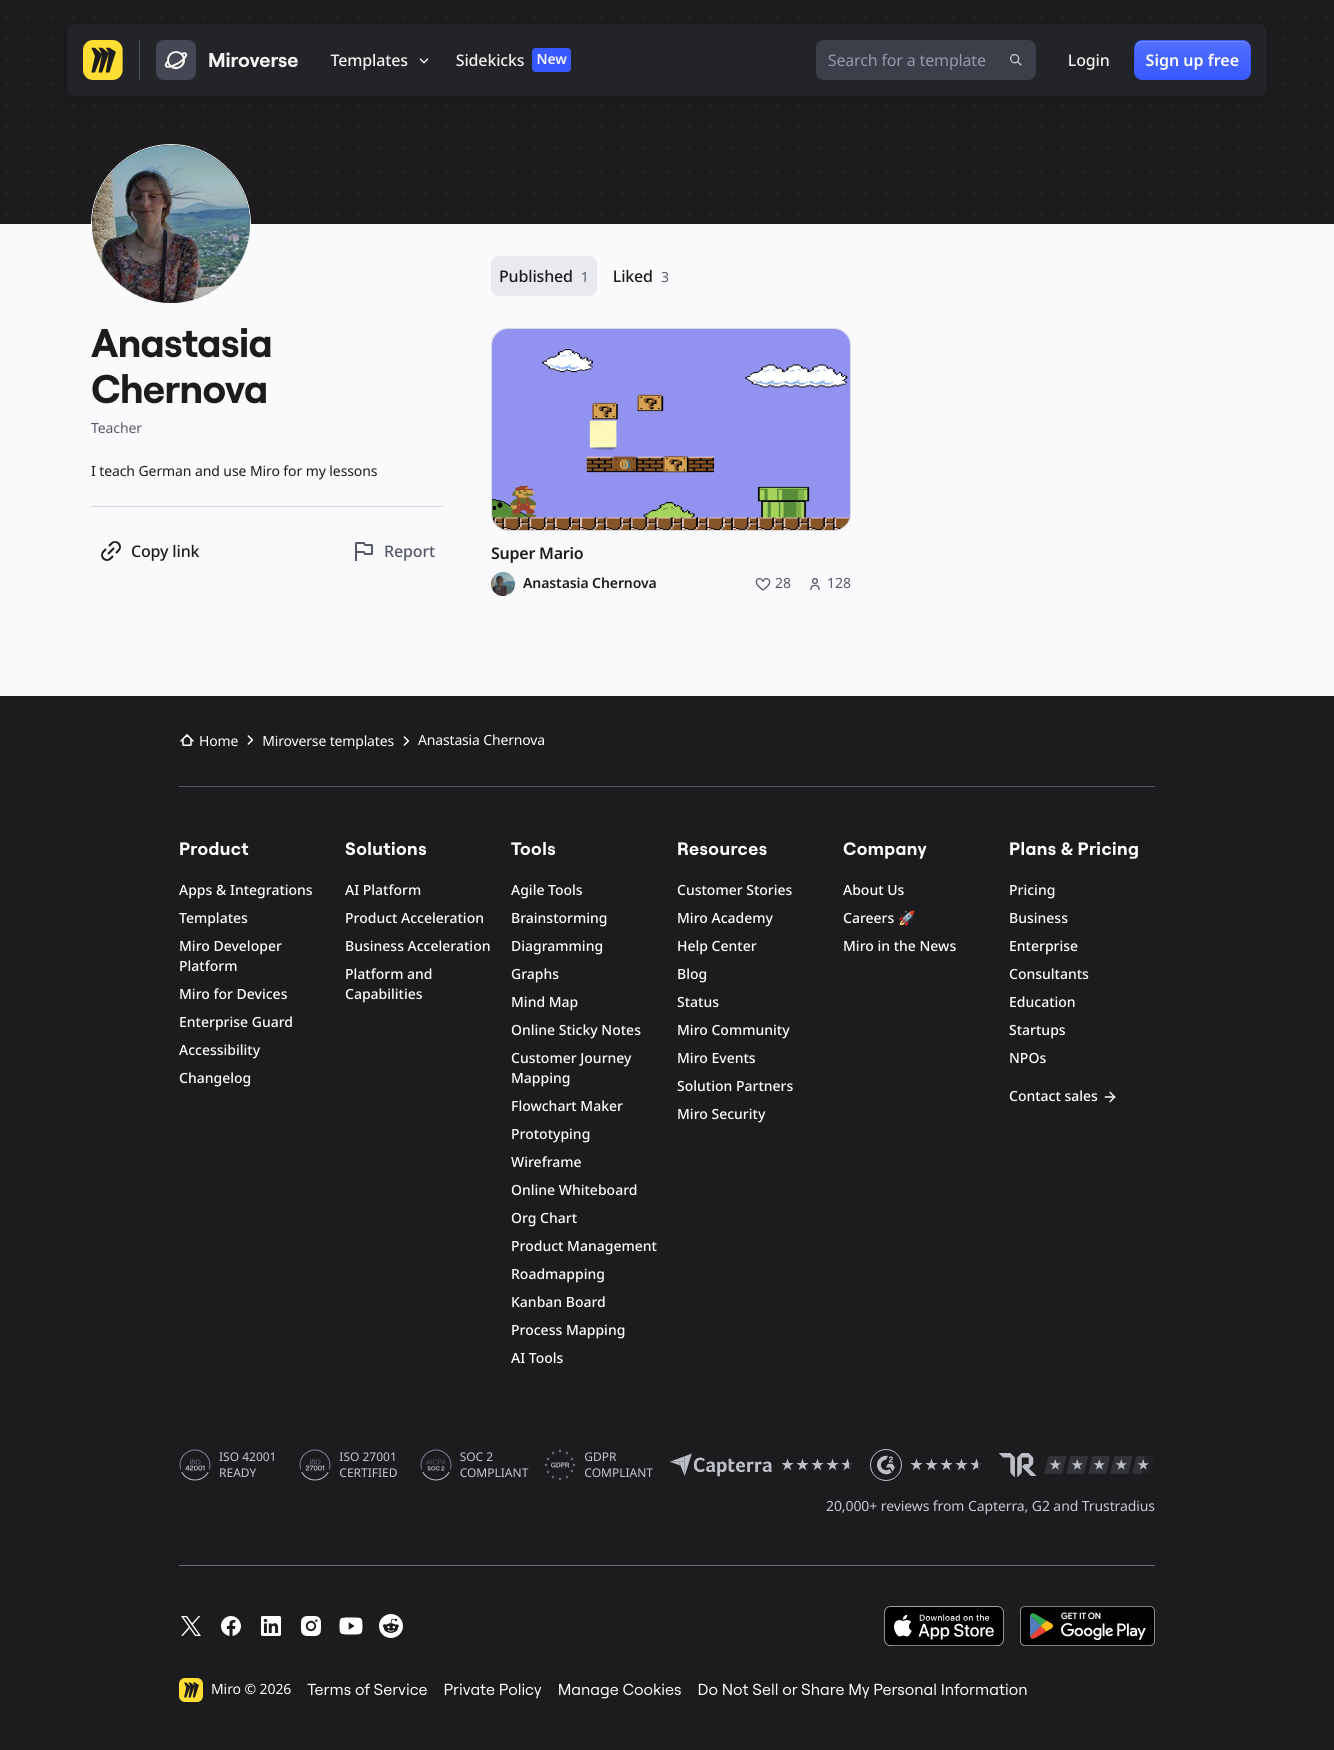 This screenshot has height=1750, width=1334. What do you see at coordinates (620, 1690) in the screenshot?
I see `Manage Cookies` at bounding box center [620, 1690].